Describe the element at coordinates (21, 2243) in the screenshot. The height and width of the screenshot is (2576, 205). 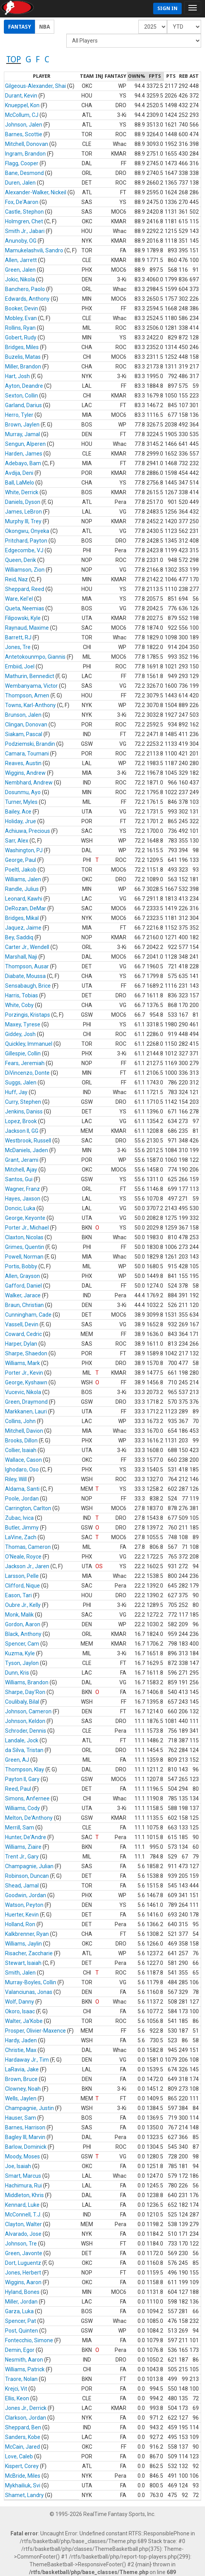
I see `Johnson, Tre` at that location.